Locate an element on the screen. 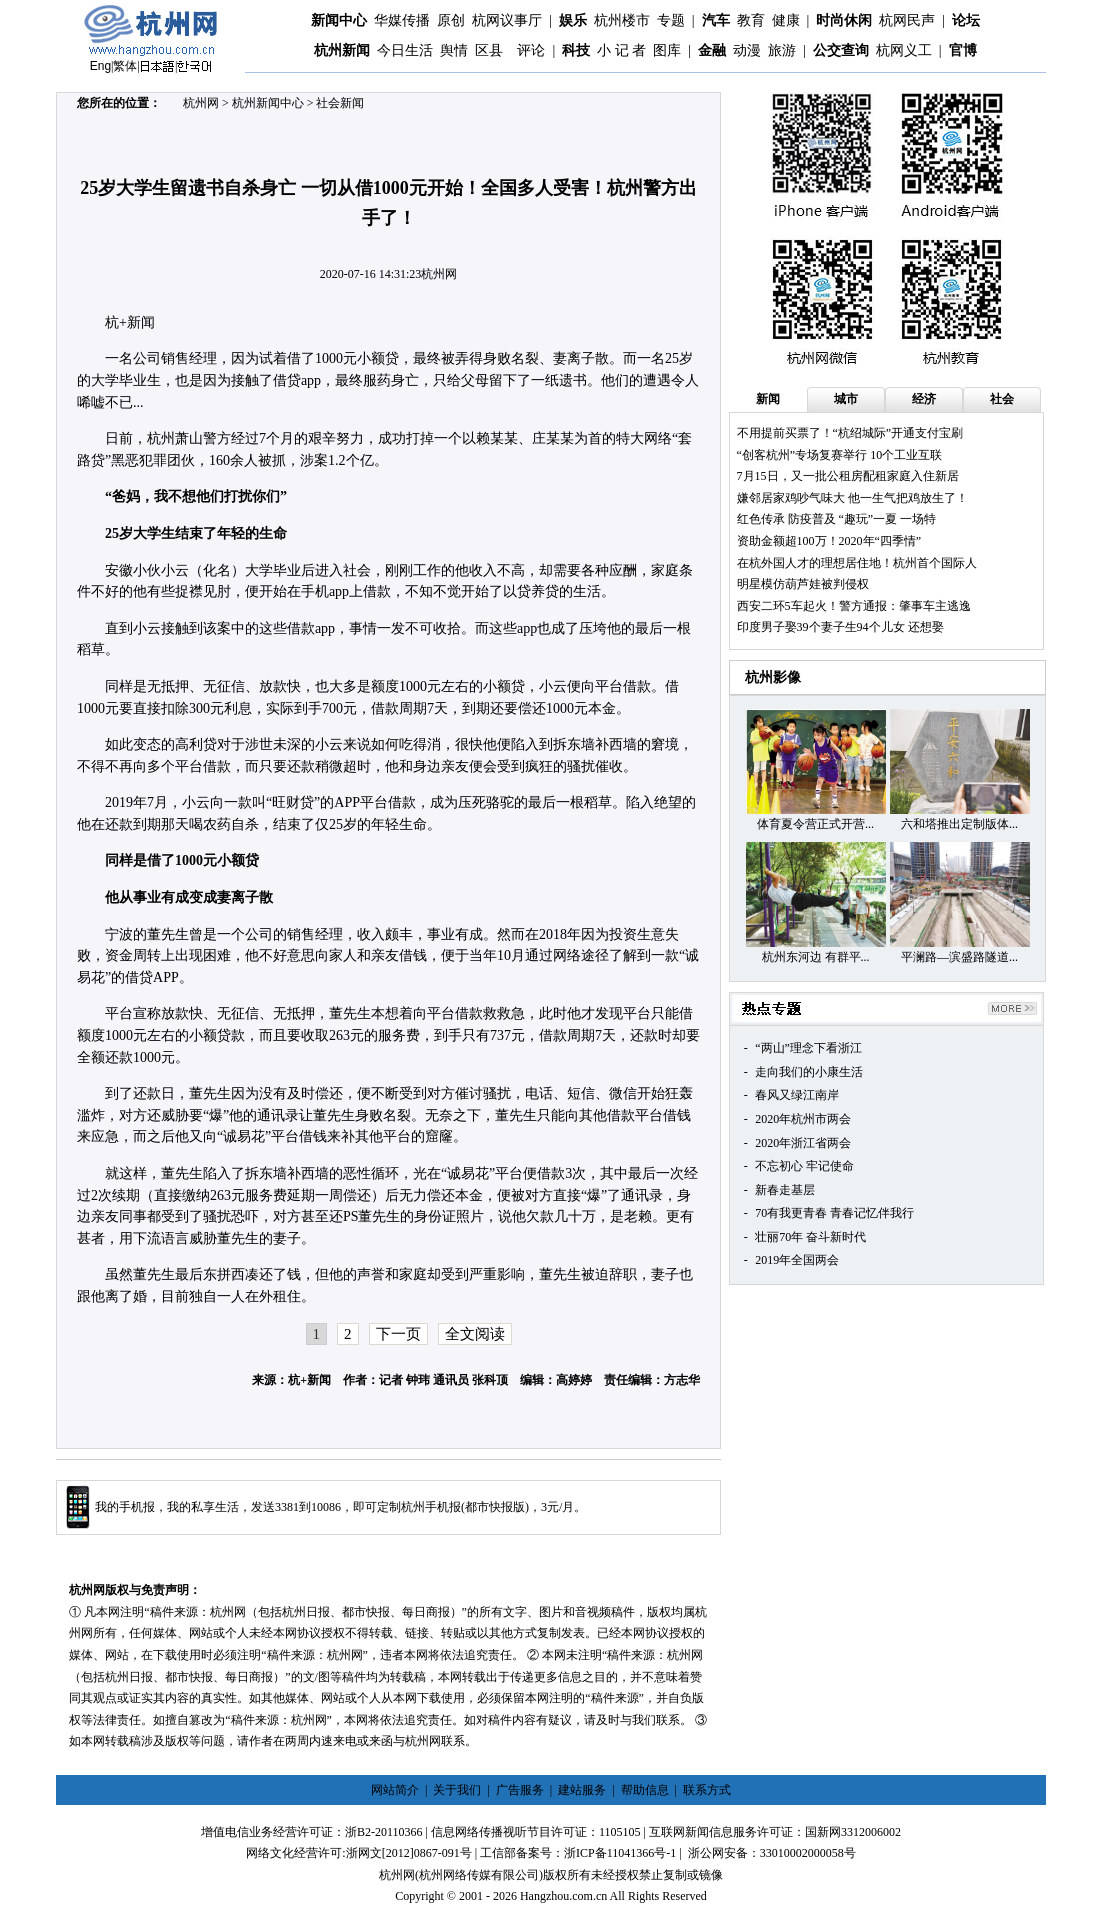 The width and height of the screenshot is (1102, 1925). 原创 is located at coordinates (451, 20).